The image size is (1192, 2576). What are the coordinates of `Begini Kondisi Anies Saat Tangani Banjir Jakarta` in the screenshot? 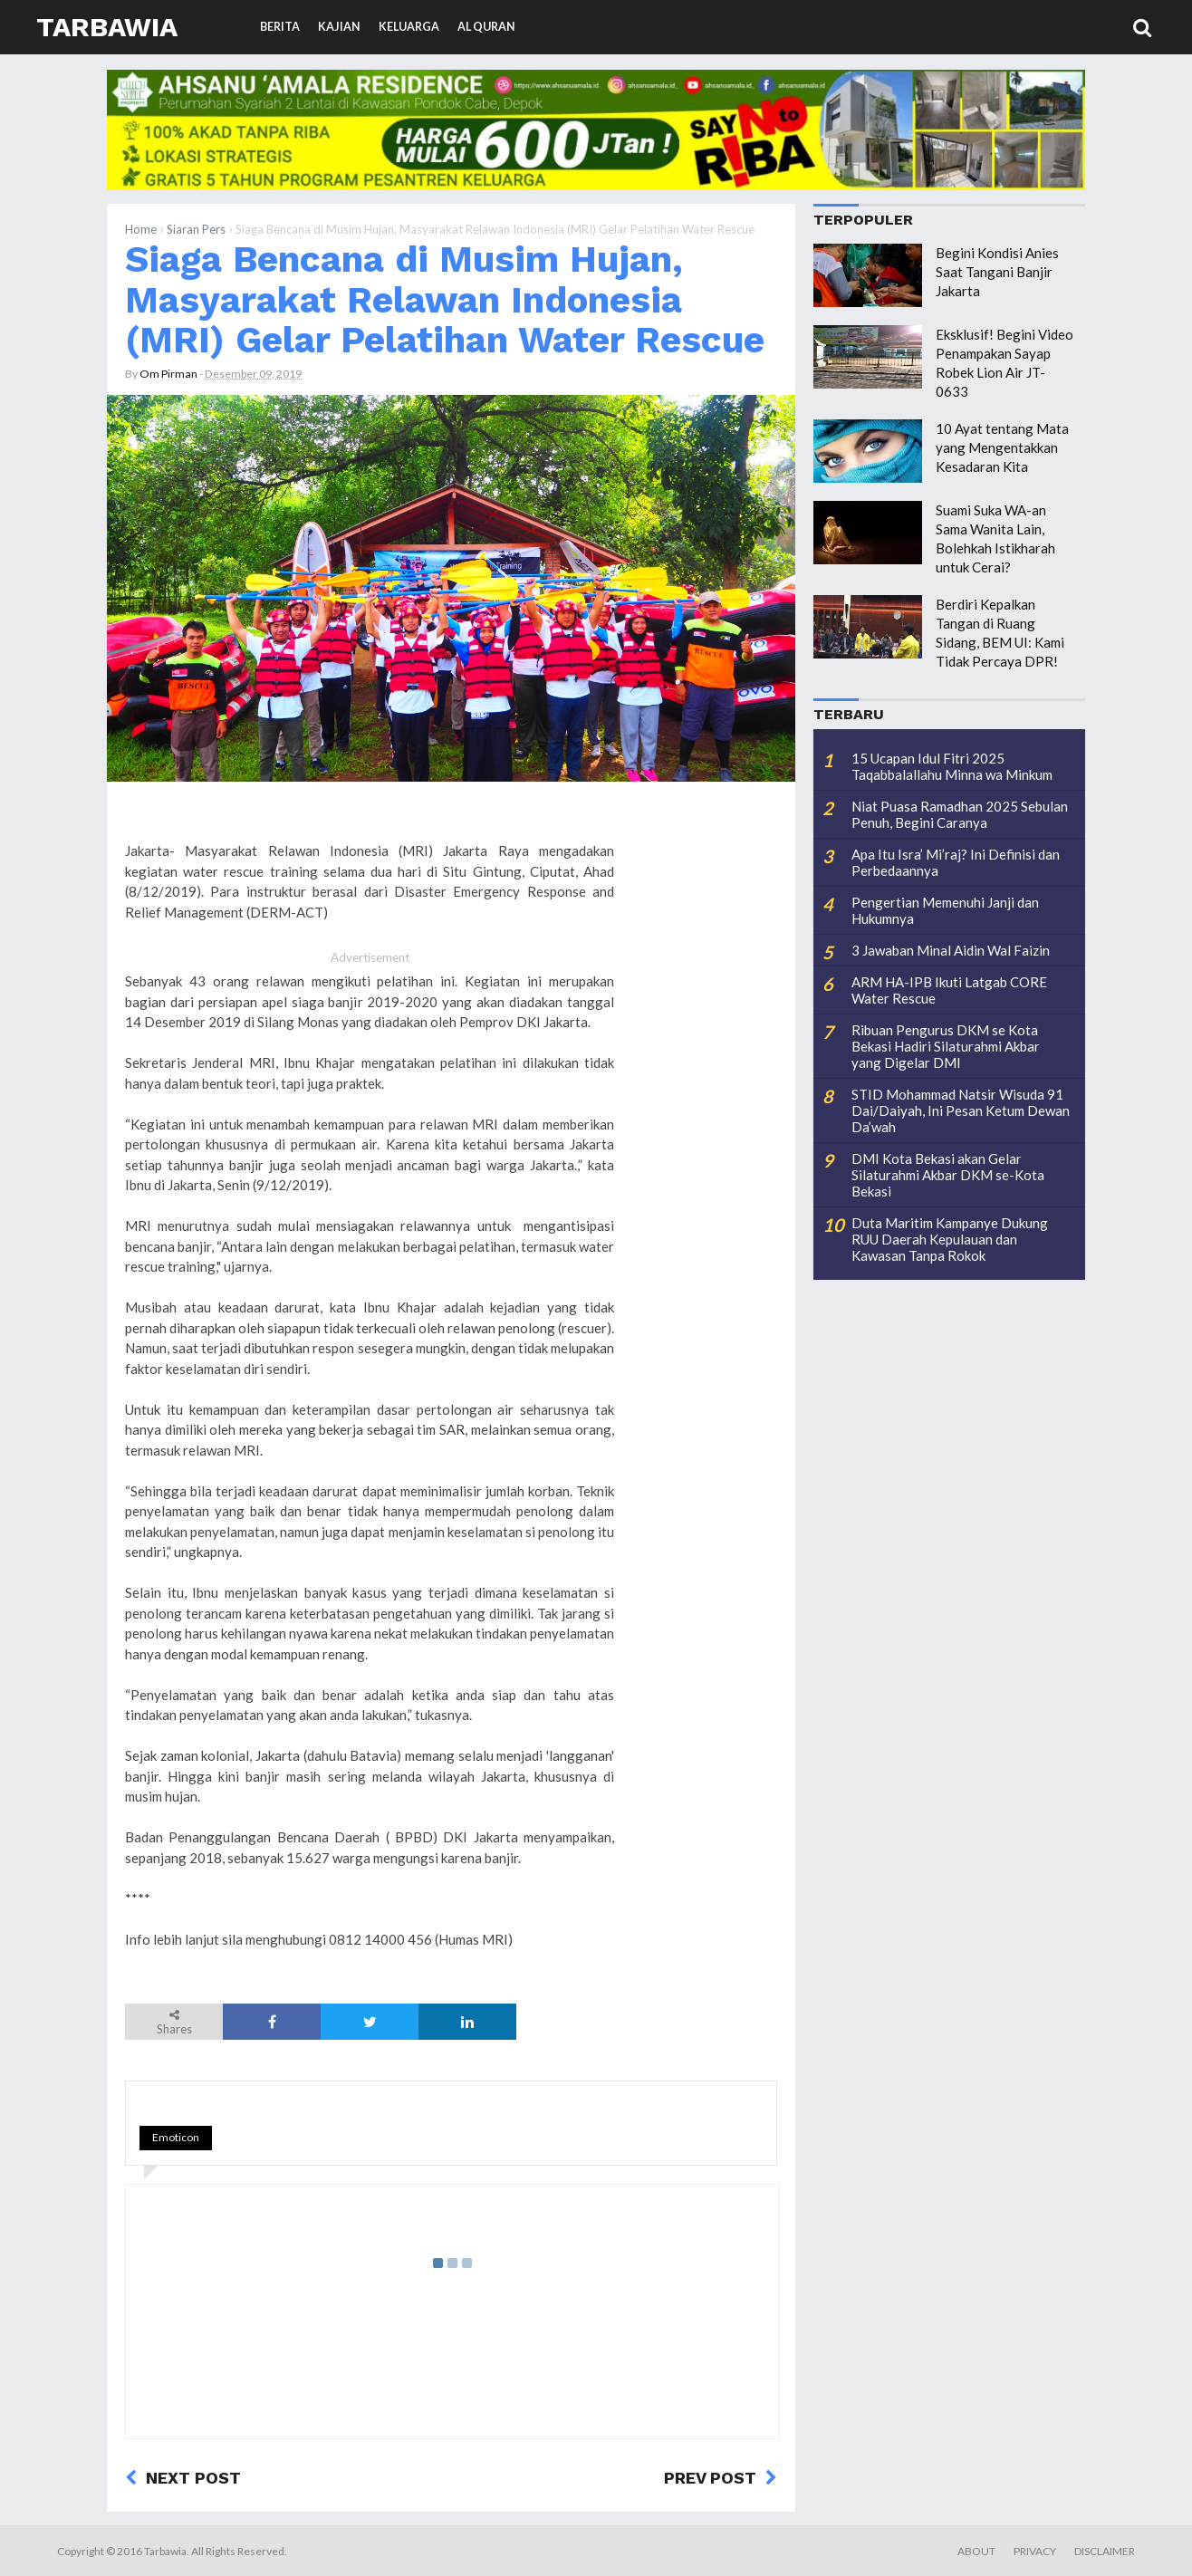 It's located at (997, 272).